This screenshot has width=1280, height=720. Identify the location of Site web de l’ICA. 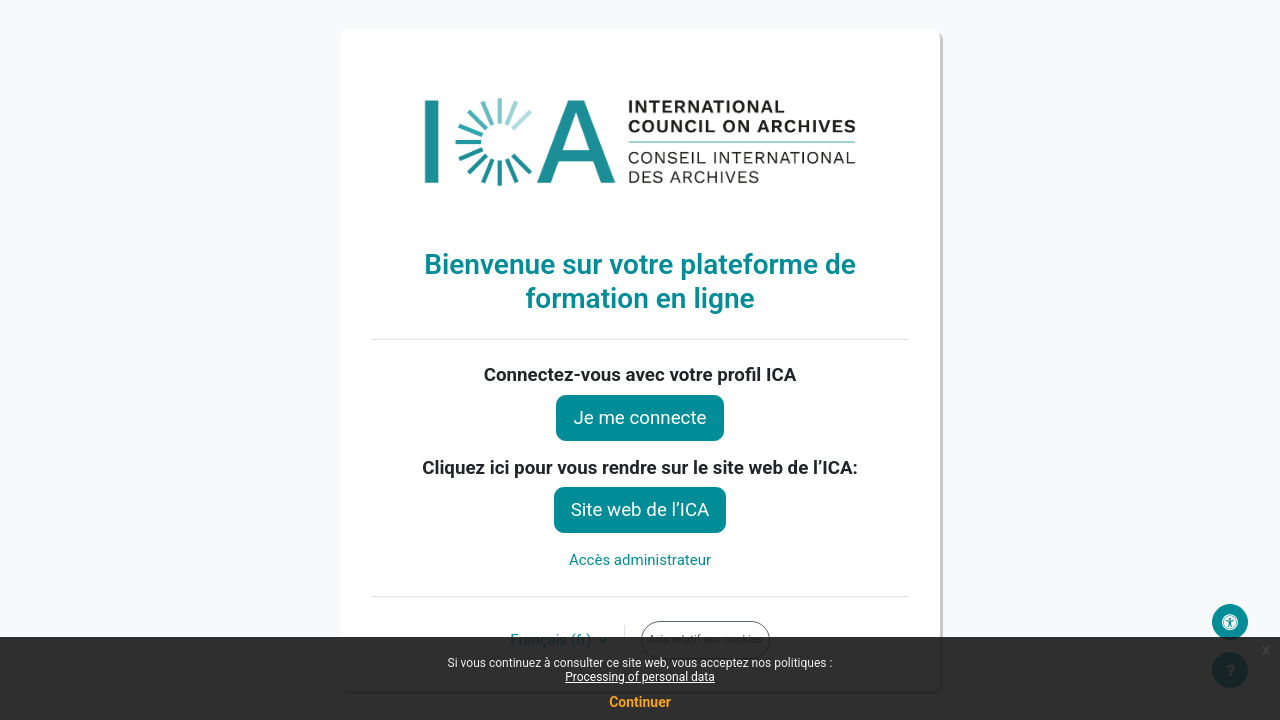
(640, 510).